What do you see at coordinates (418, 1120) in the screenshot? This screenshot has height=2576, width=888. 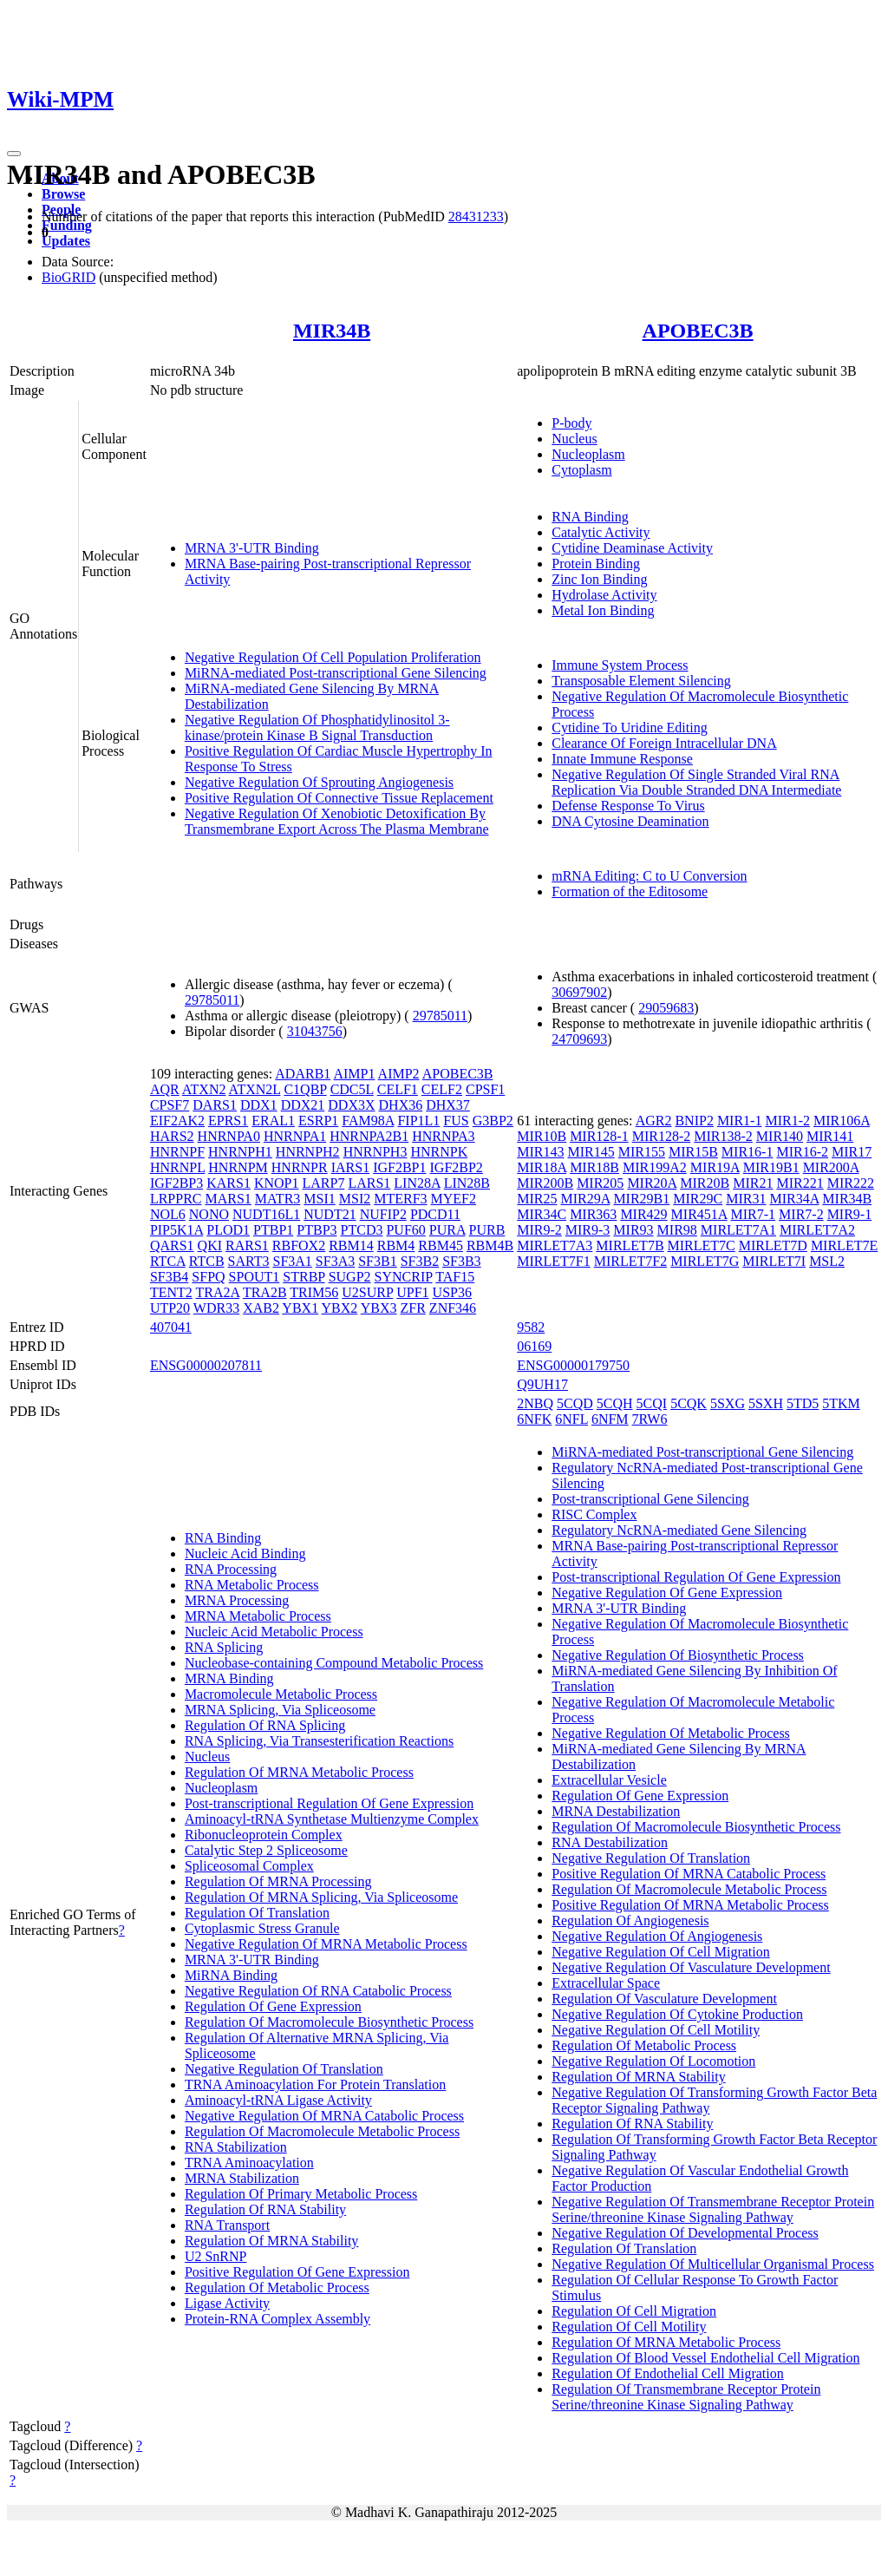 I see `FIP1L1` at bounding box center [418, 1120].